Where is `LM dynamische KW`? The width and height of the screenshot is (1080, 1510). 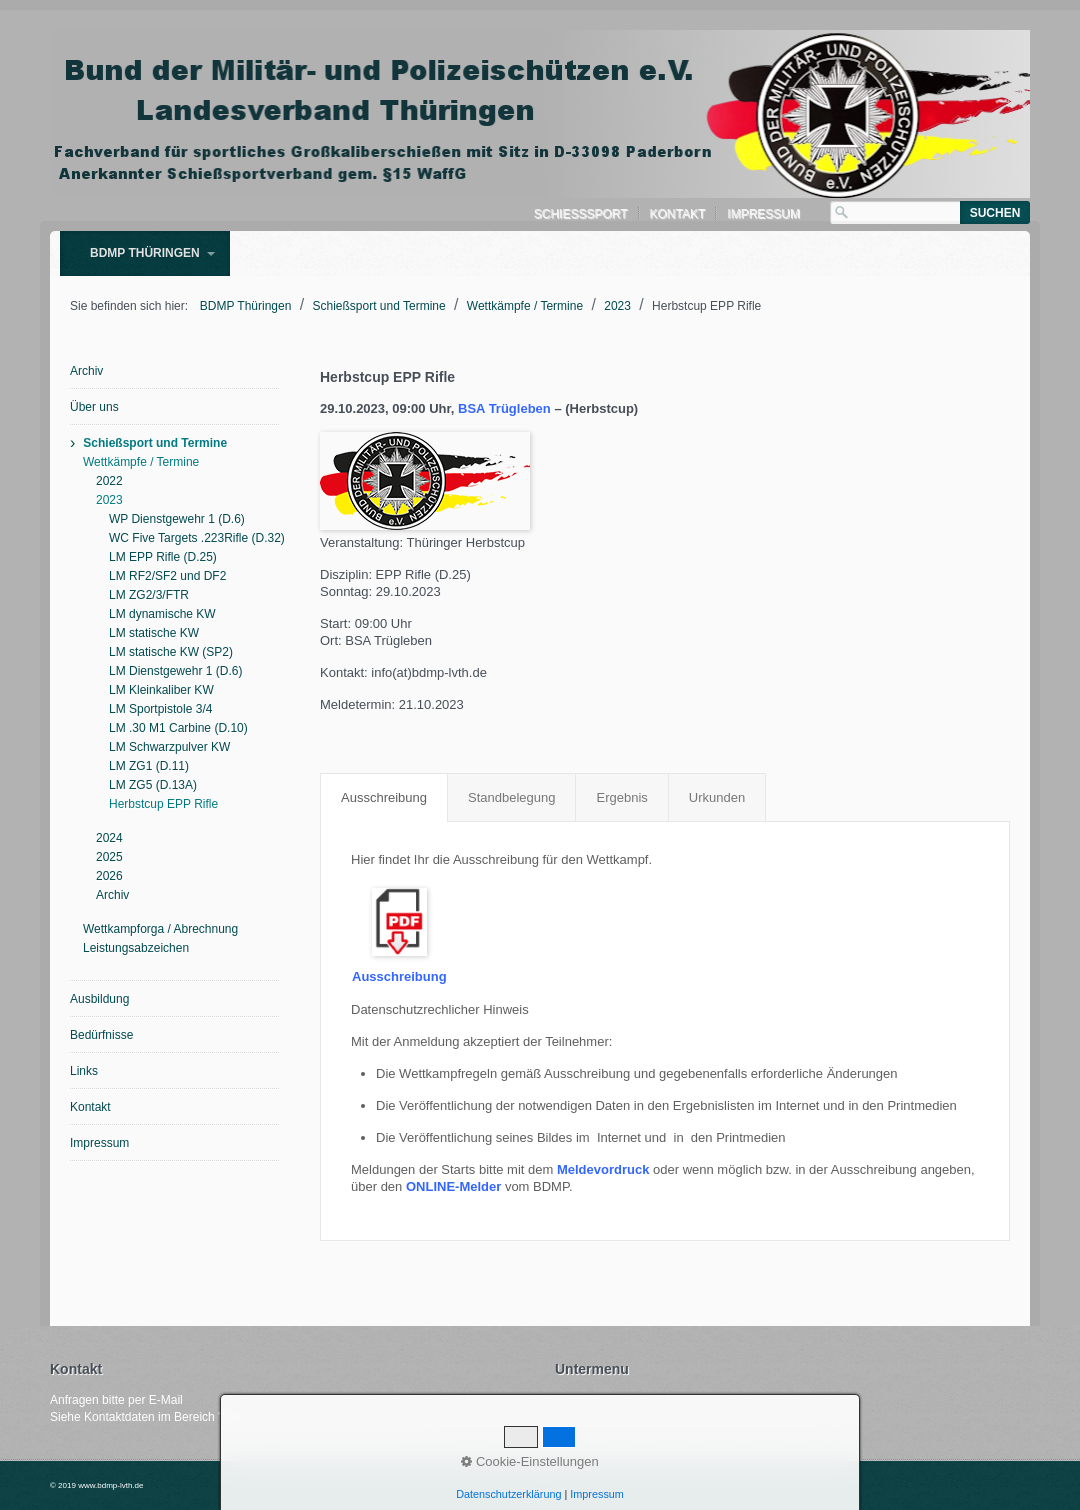 LM dynamische KW is located at coordinates (162, 614).